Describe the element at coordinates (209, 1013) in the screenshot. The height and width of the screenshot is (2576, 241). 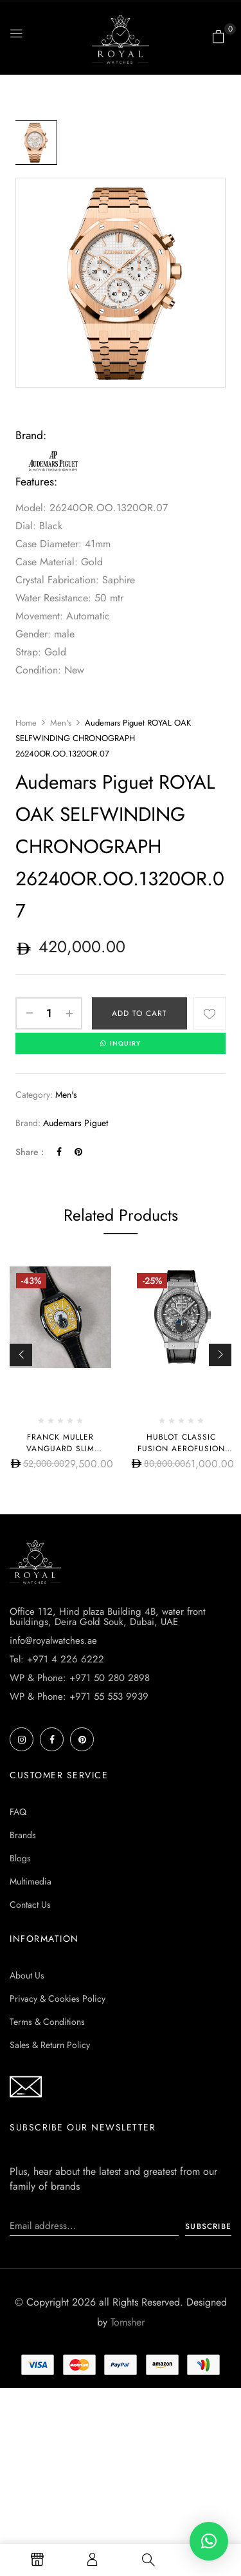
I see `Add to wishlist` at that location.